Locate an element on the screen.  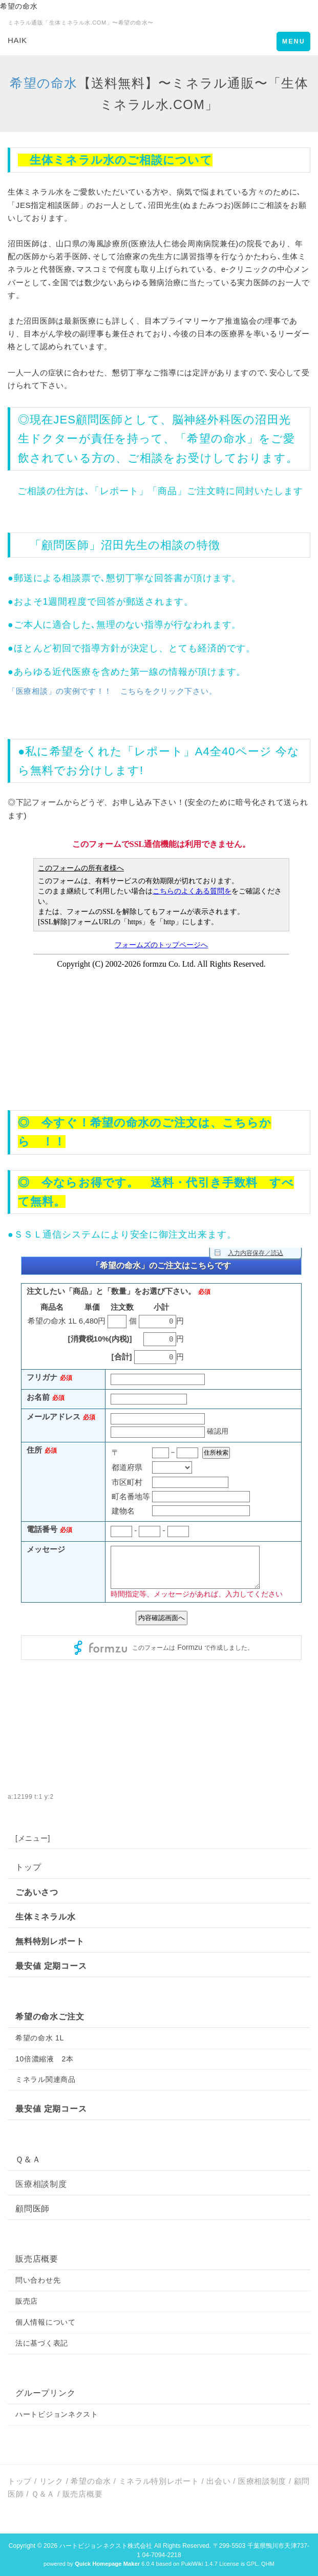
10倍濃縮液 2本 is located at coordinates (44, 2059).